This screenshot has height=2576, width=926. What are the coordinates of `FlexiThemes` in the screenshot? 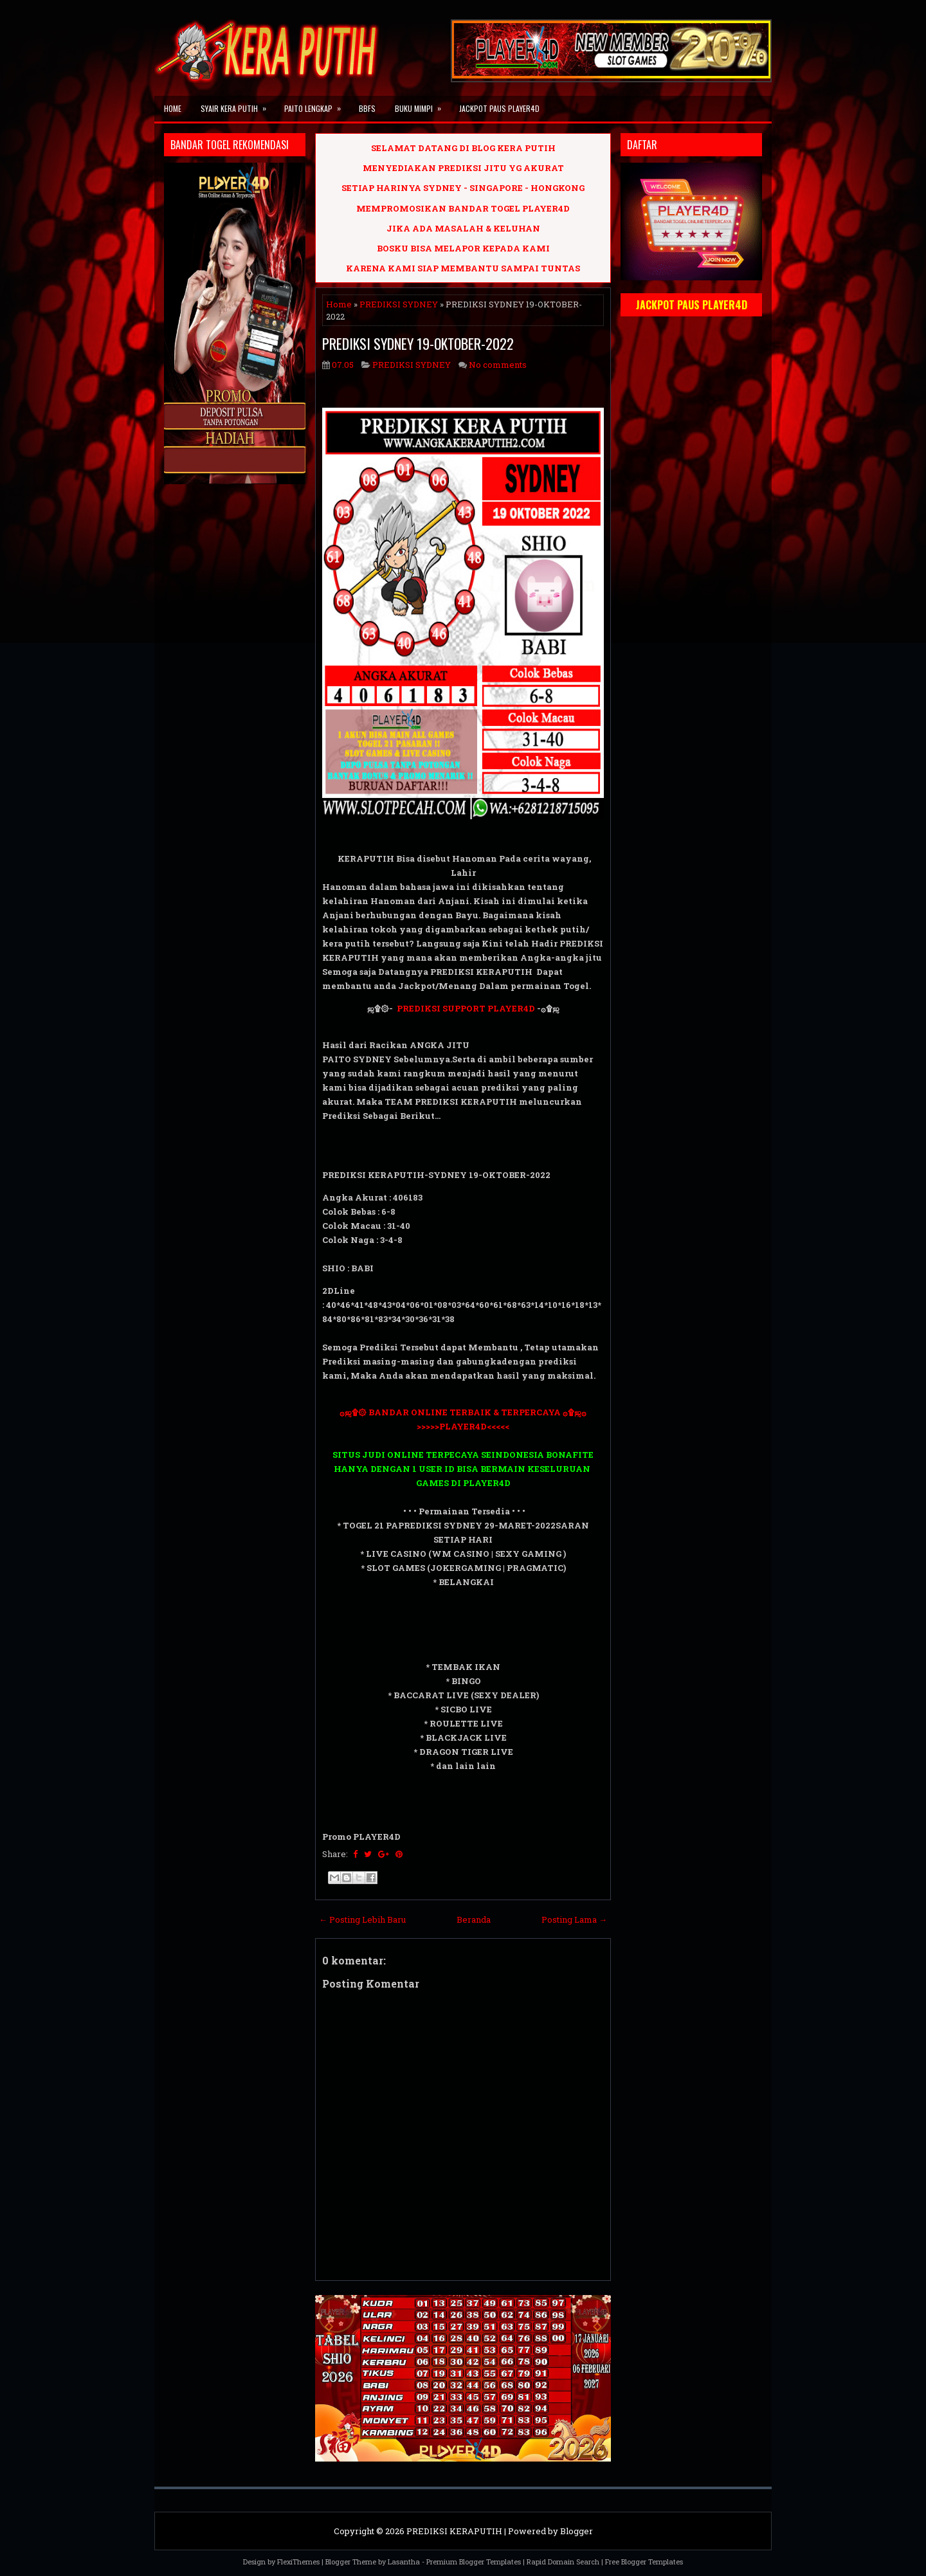 It's located at (298, 2561).